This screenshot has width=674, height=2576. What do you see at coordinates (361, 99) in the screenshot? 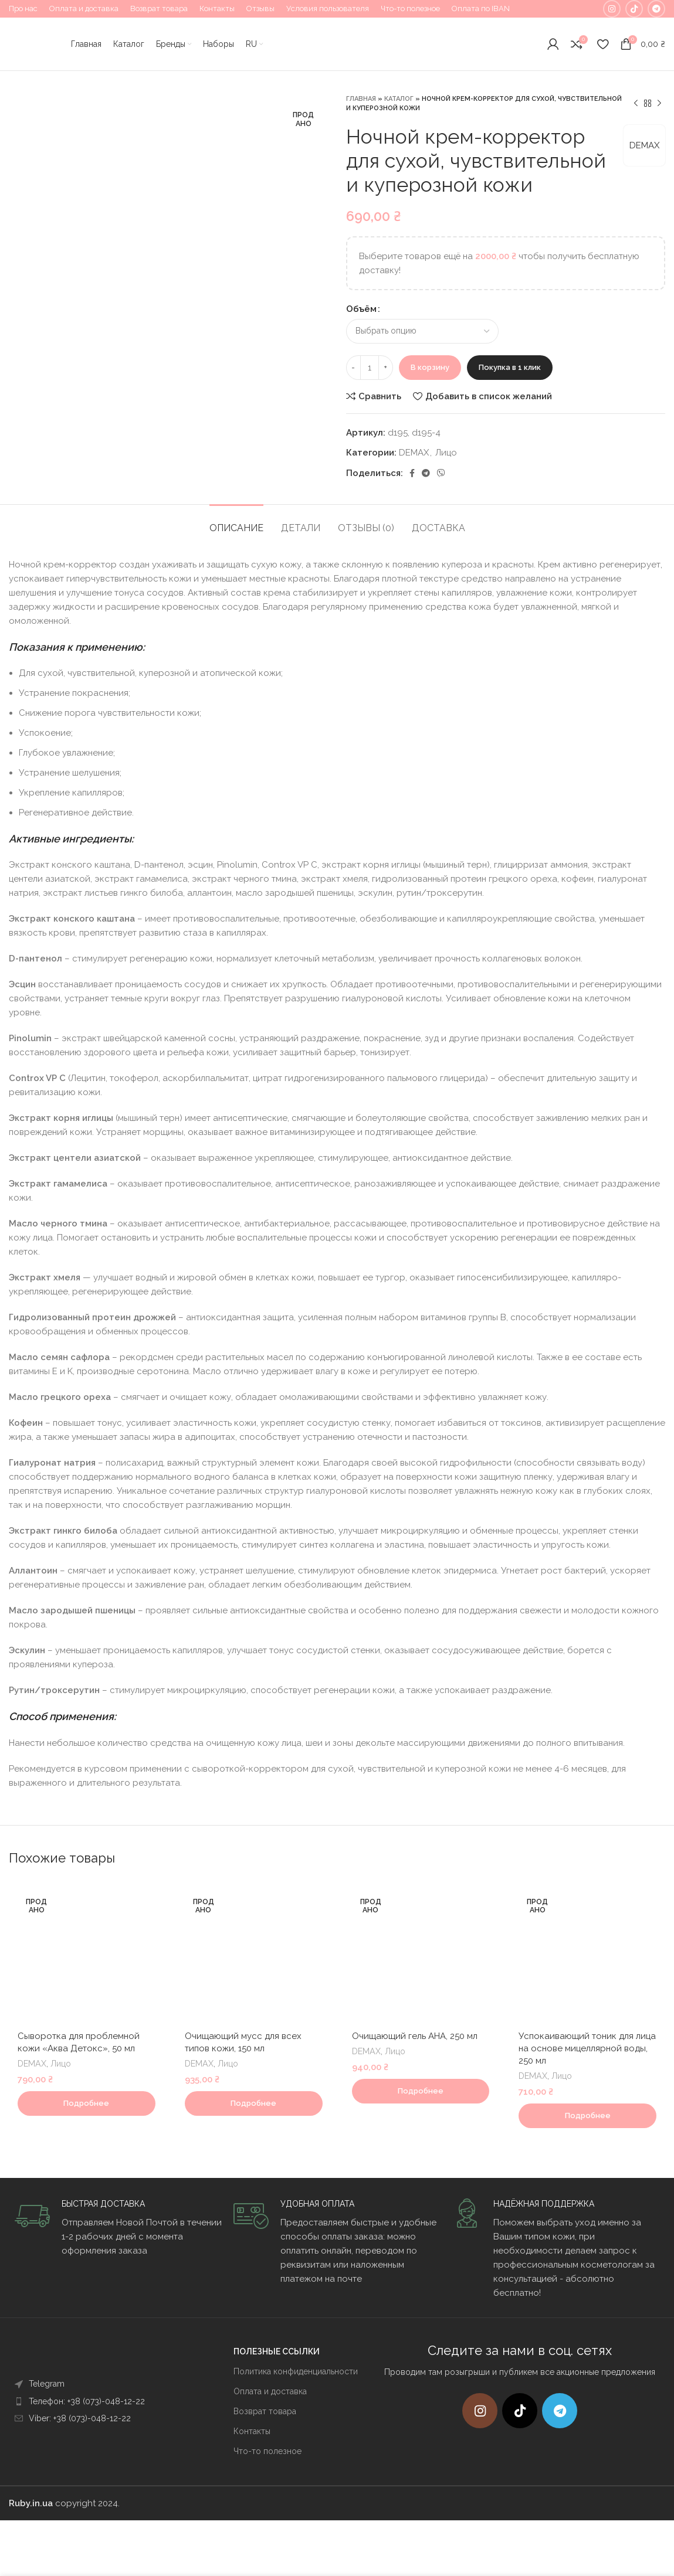
I see `Главная` at bounding box center [361, 99].